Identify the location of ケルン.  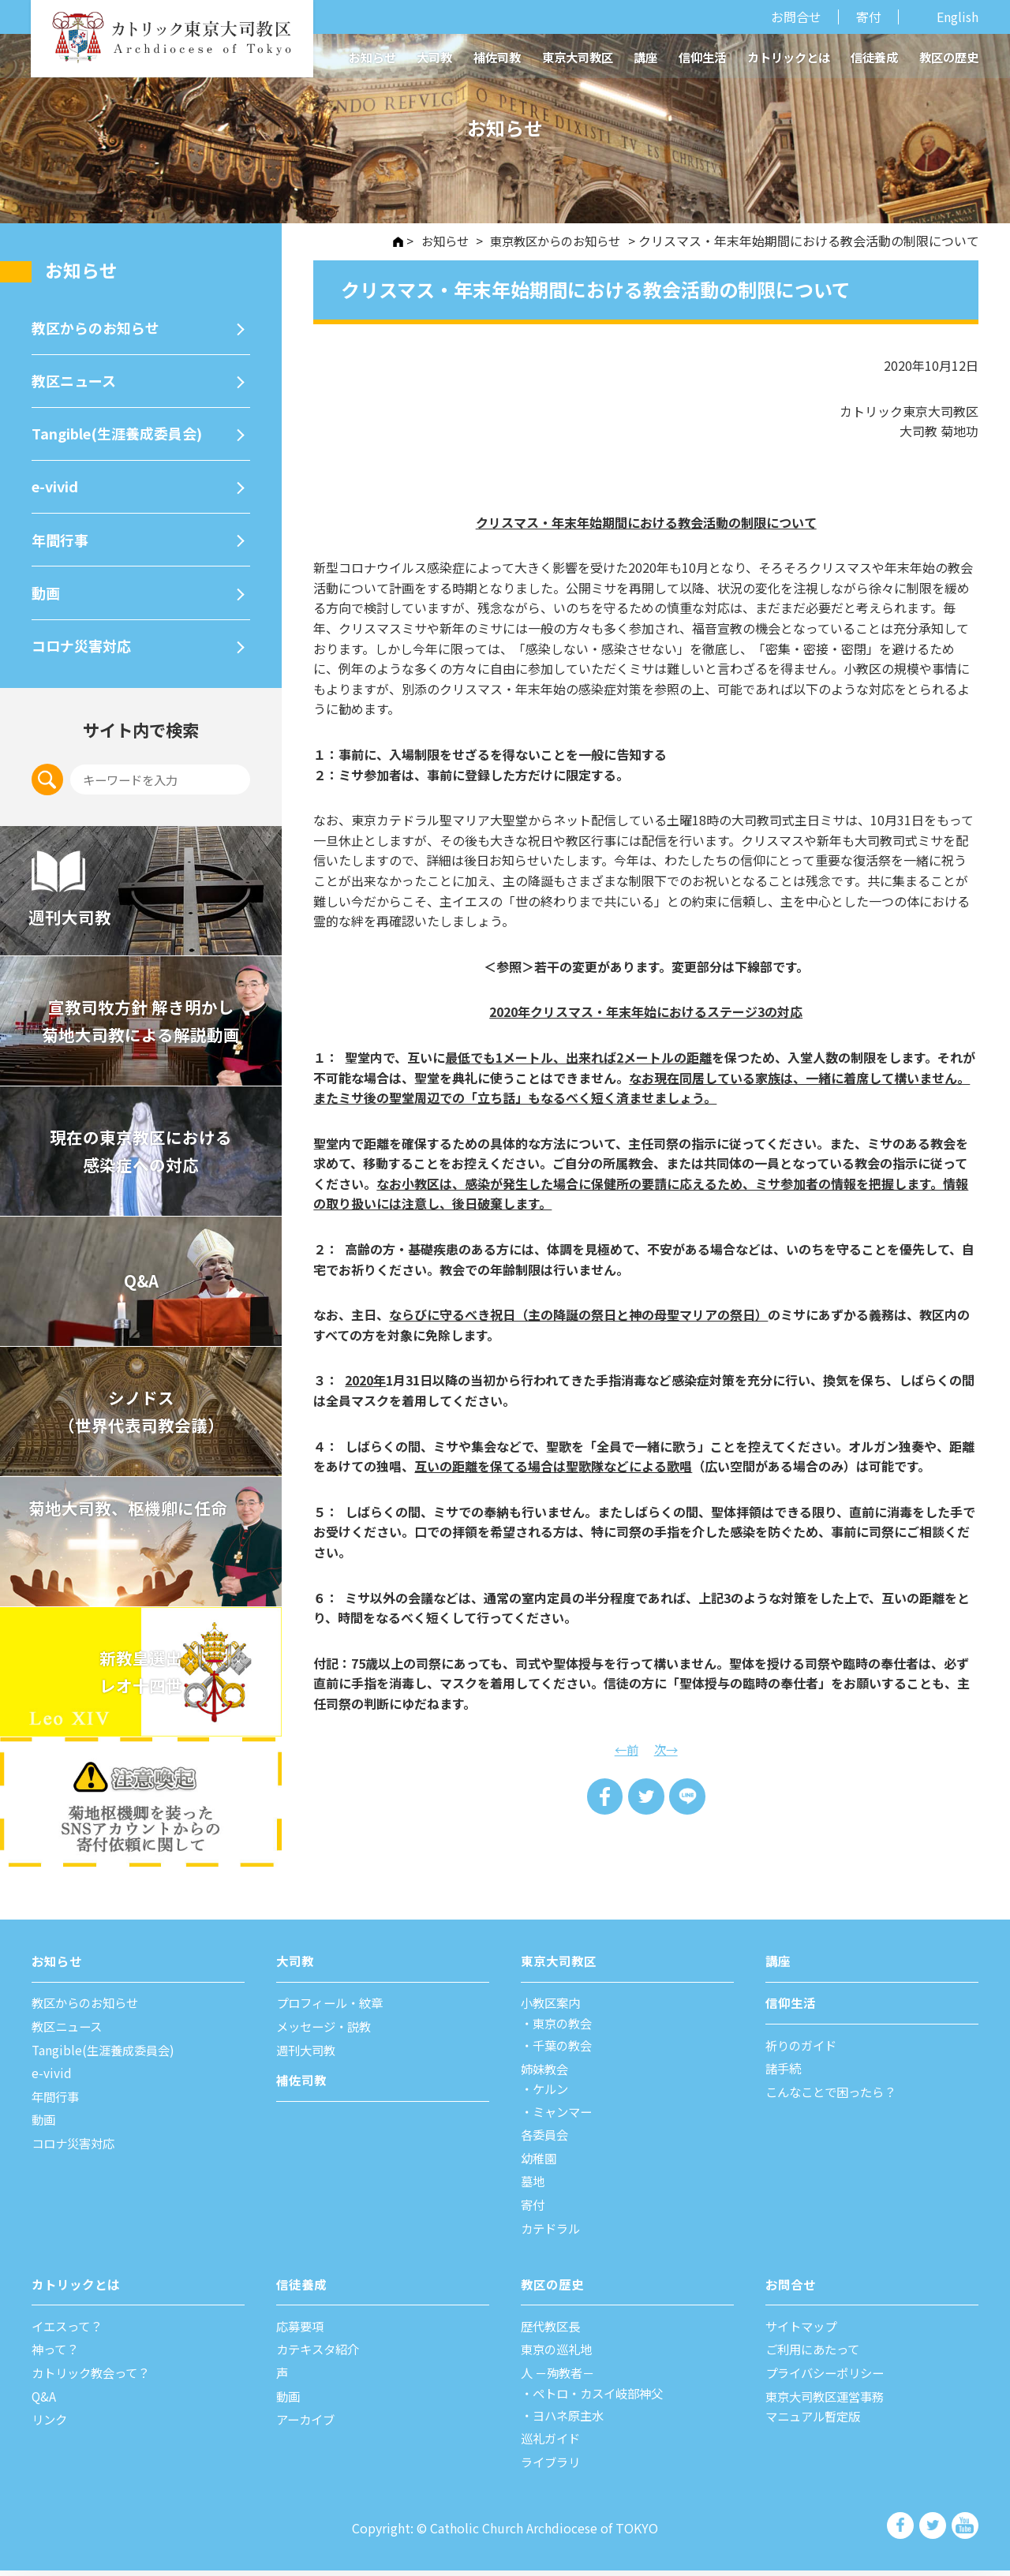
(552, 2094).